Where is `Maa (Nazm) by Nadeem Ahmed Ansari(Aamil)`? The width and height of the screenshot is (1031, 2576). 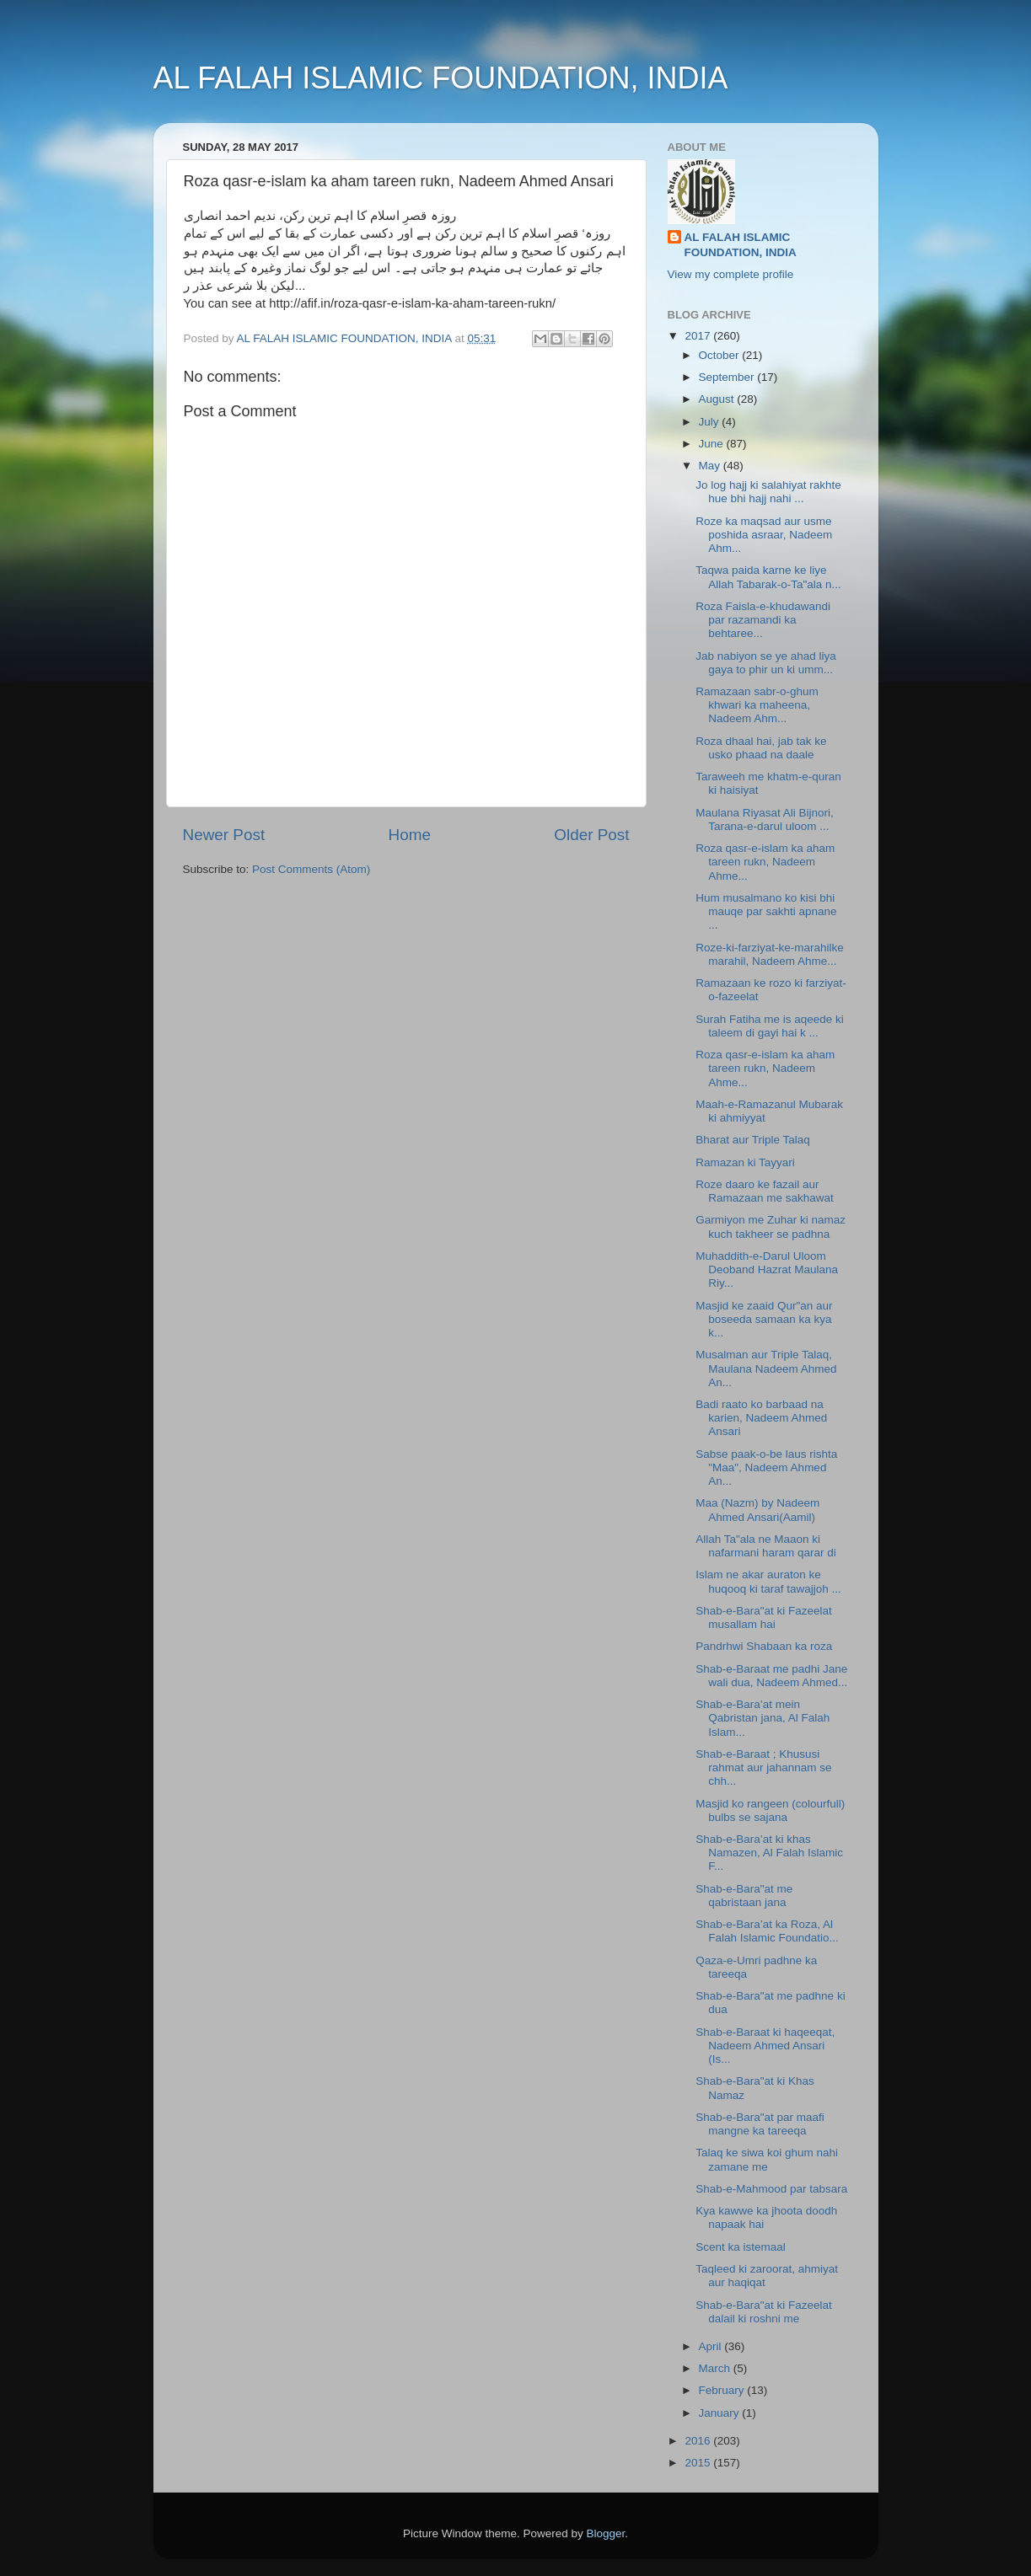 Maa (Nazm) by Nadeem Ahmed Ansari(Aamil) is located at coordinates (757, 1510).